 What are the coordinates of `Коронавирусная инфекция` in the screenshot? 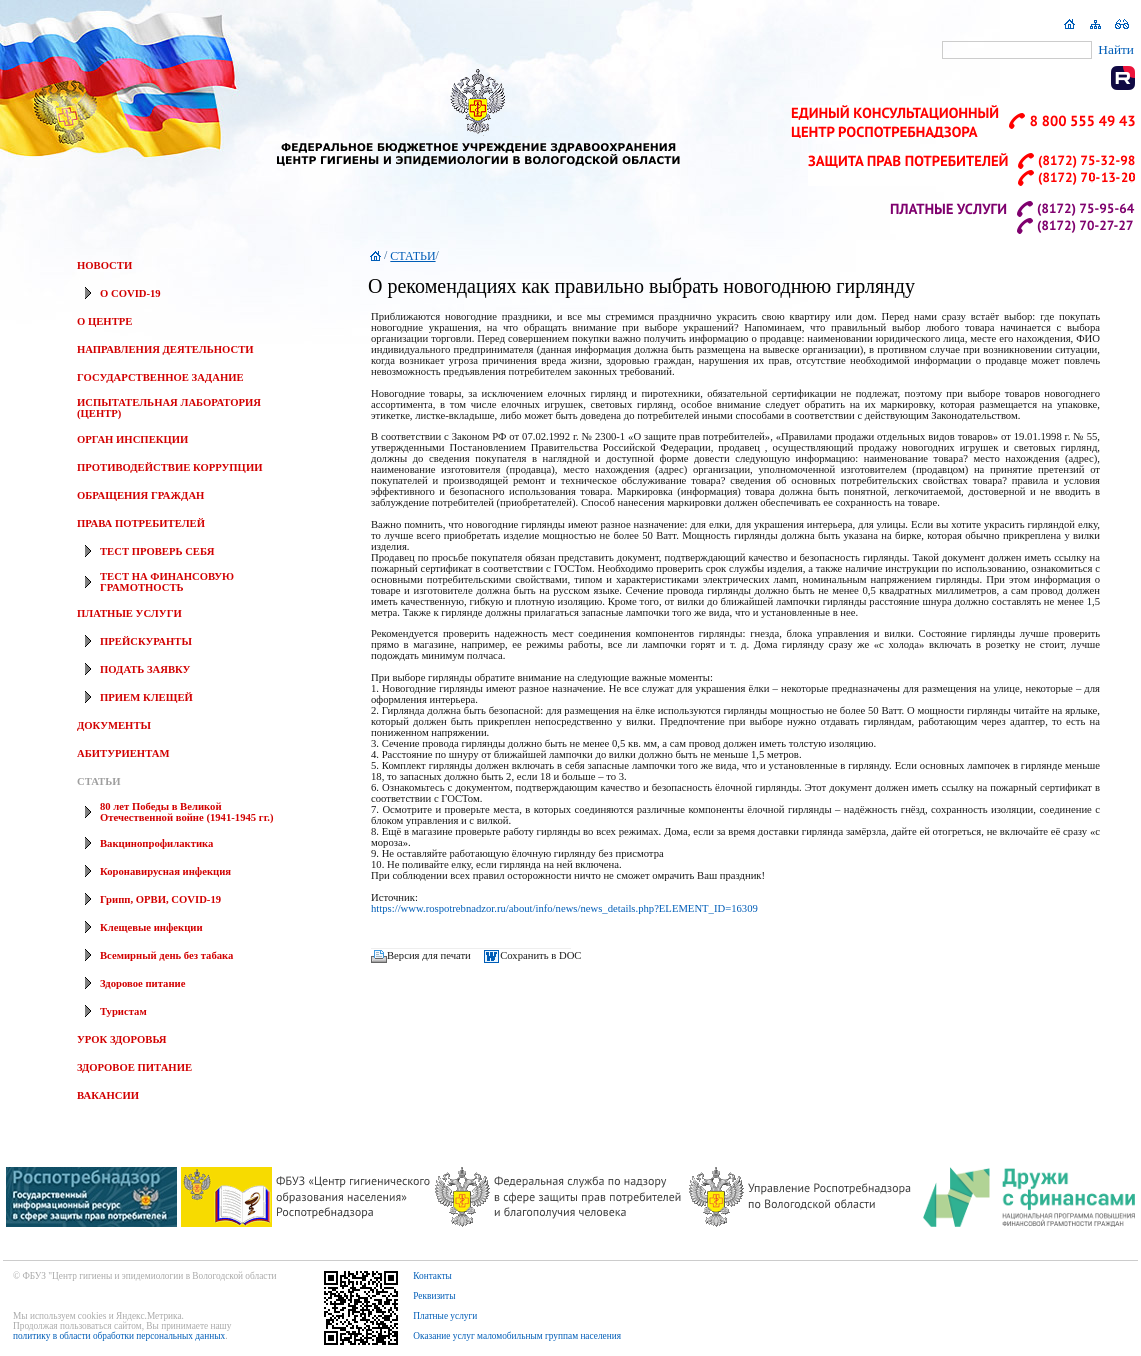 It's located at (165, 871).